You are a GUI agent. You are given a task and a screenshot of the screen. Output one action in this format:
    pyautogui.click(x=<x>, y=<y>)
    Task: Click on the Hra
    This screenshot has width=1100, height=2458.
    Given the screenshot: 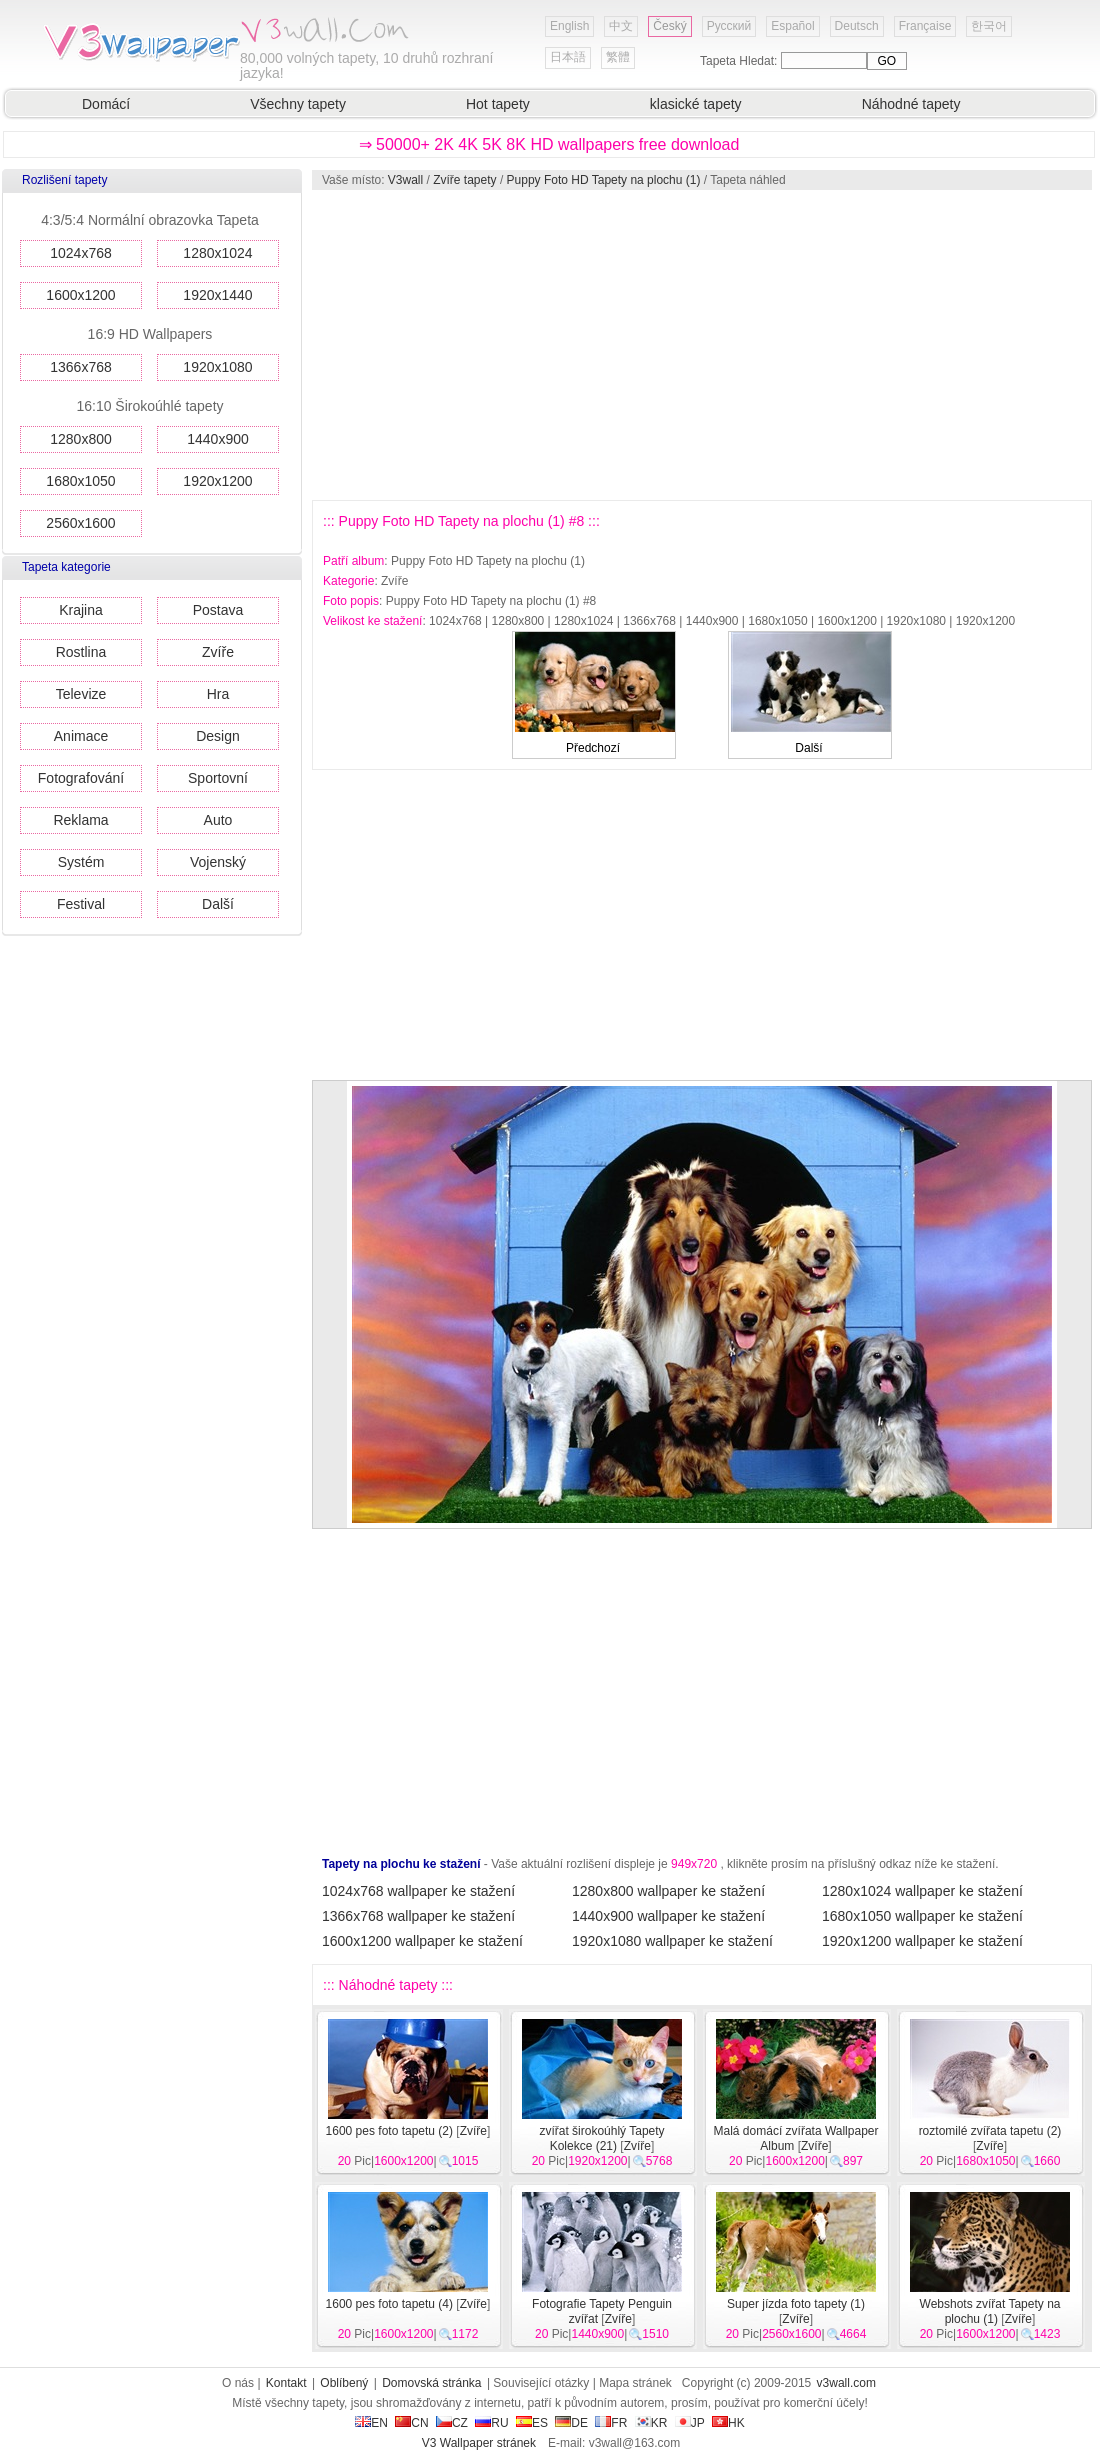 What is the action you would take?
    pyautogui.click(x=218, y=694)
    